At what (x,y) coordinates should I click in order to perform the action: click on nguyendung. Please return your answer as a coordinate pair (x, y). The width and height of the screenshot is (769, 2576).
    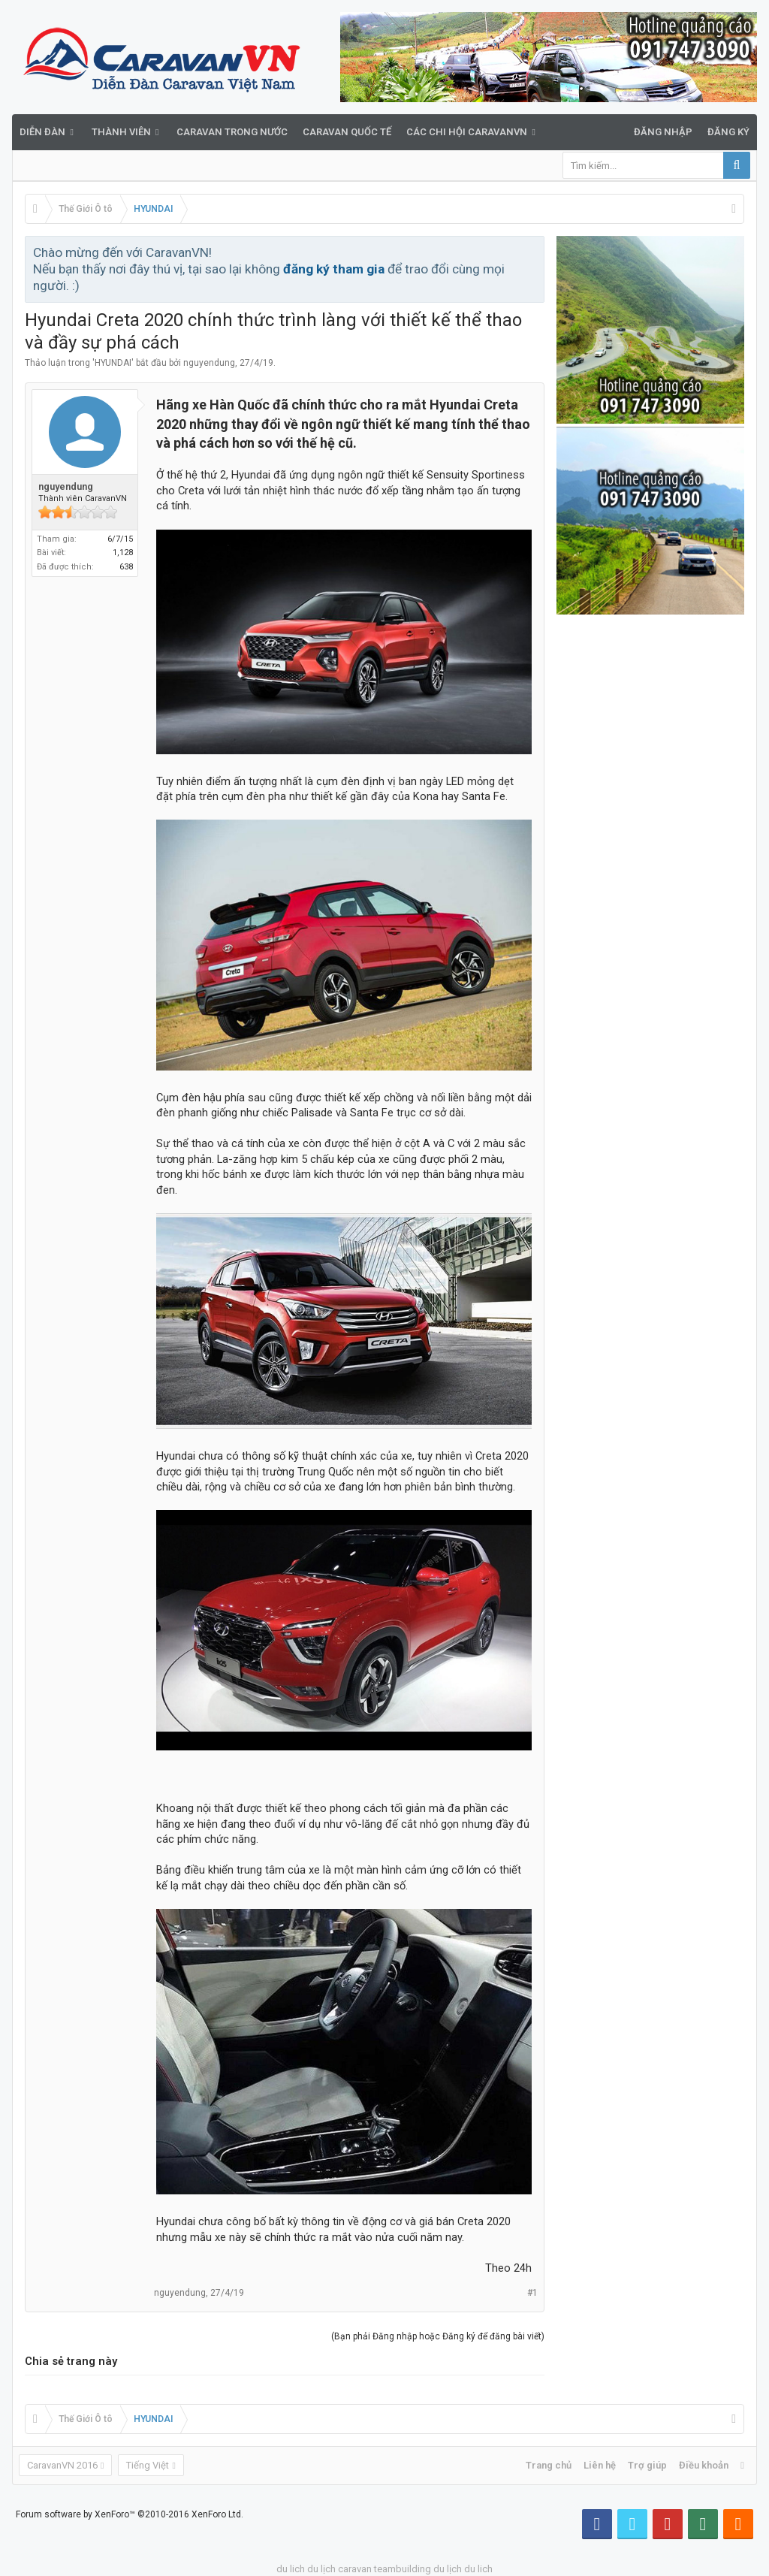
    Looking at the image, I should click on (209, 363).